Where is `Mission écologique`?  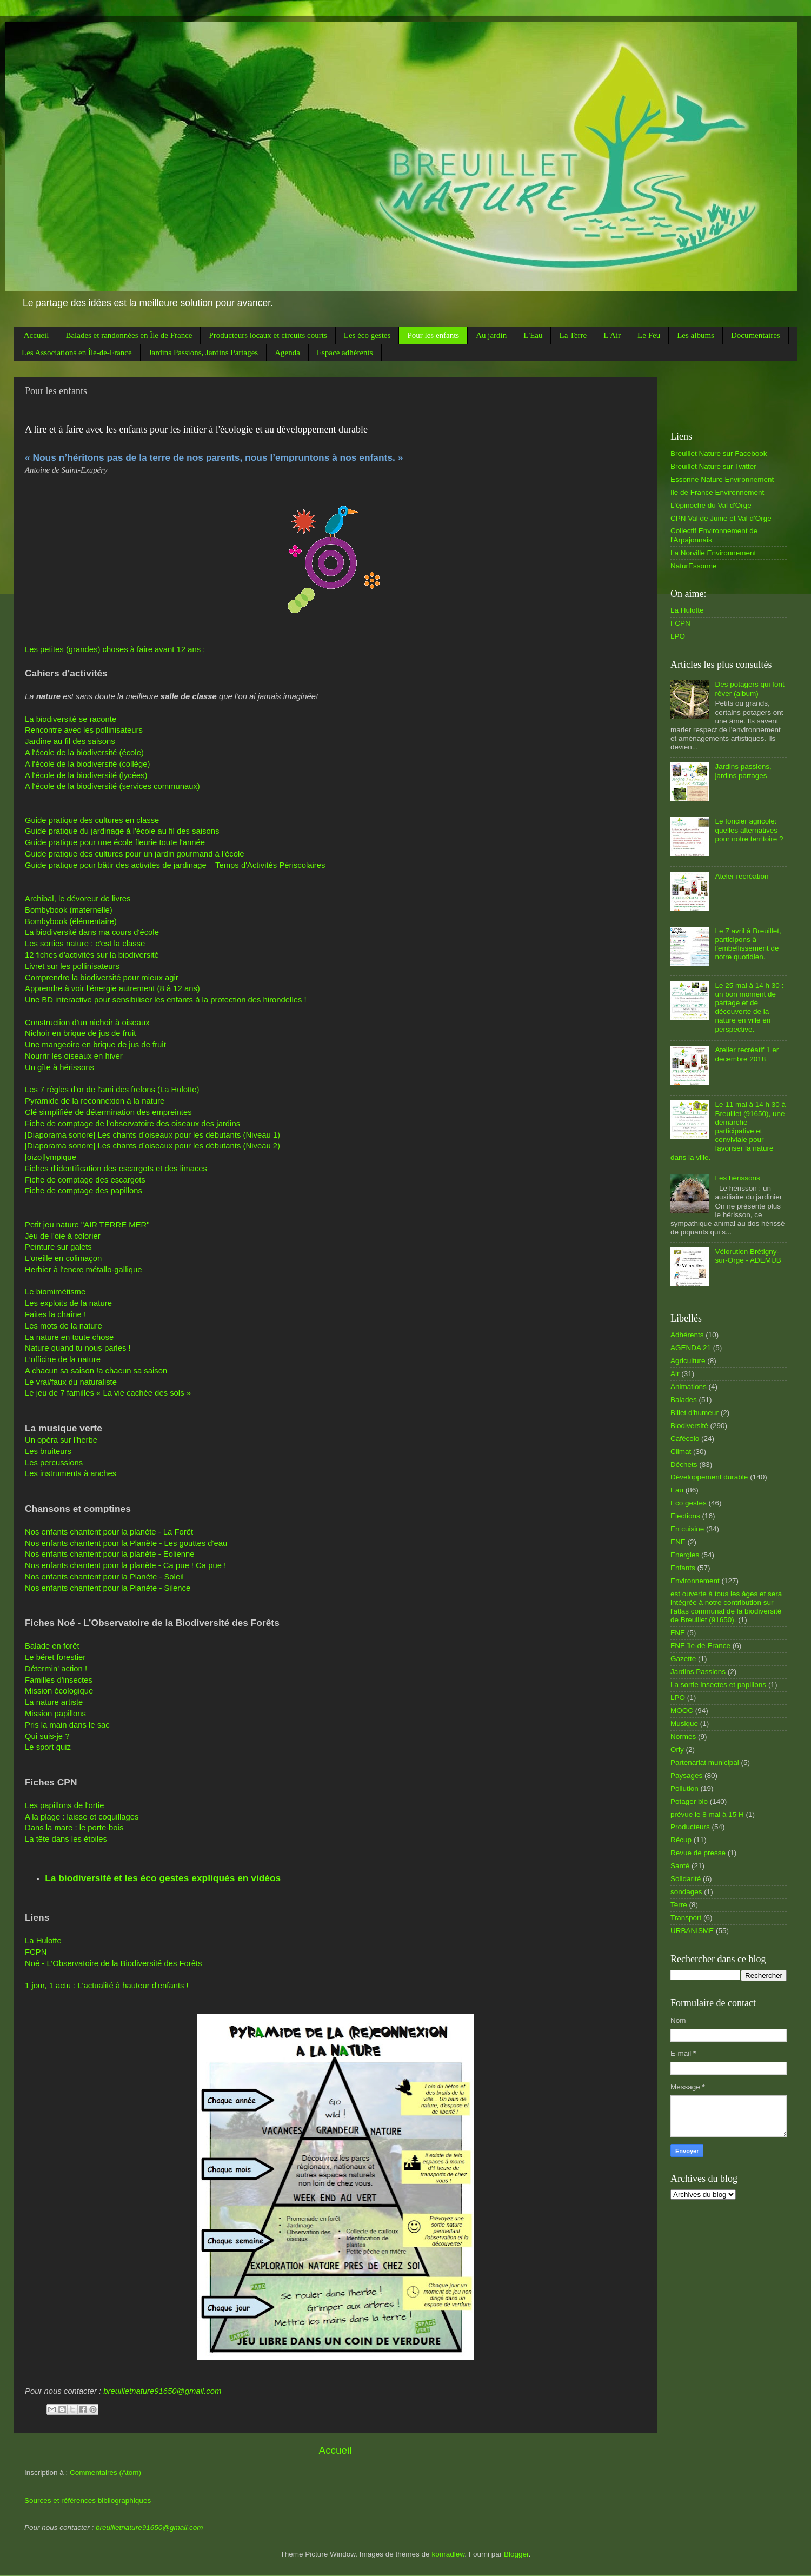 Mission écologique is located at coordinates (59, 1691).